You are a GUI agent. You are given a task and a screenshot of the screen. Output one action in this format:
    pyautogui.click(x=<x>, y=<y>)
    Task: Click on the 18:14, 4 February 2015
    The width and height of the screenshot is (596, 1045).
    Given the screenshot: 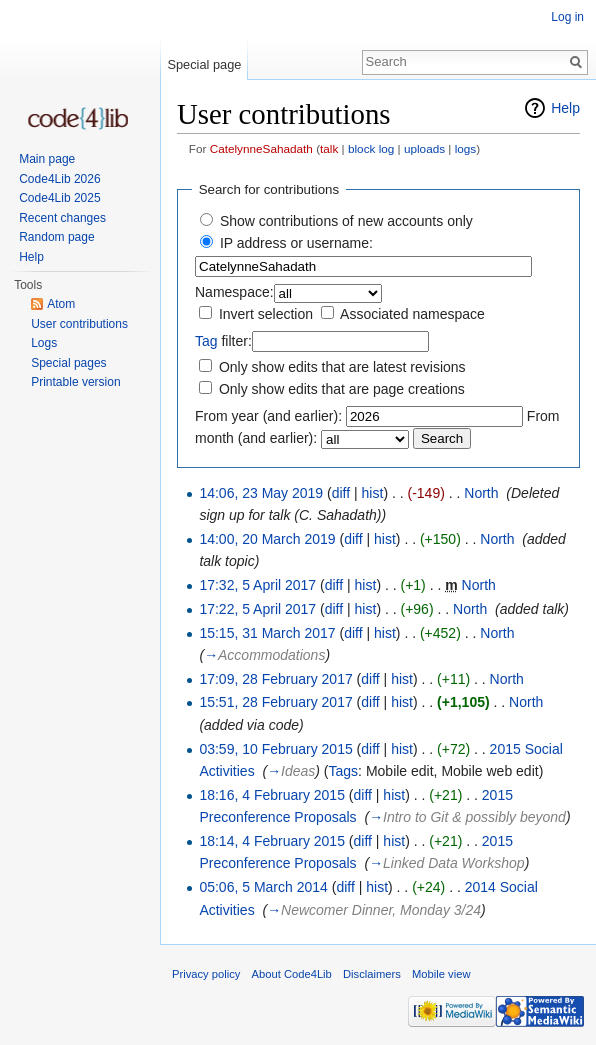 What is the action you would take?
    pyautogui.click(x=272, y=841)
    